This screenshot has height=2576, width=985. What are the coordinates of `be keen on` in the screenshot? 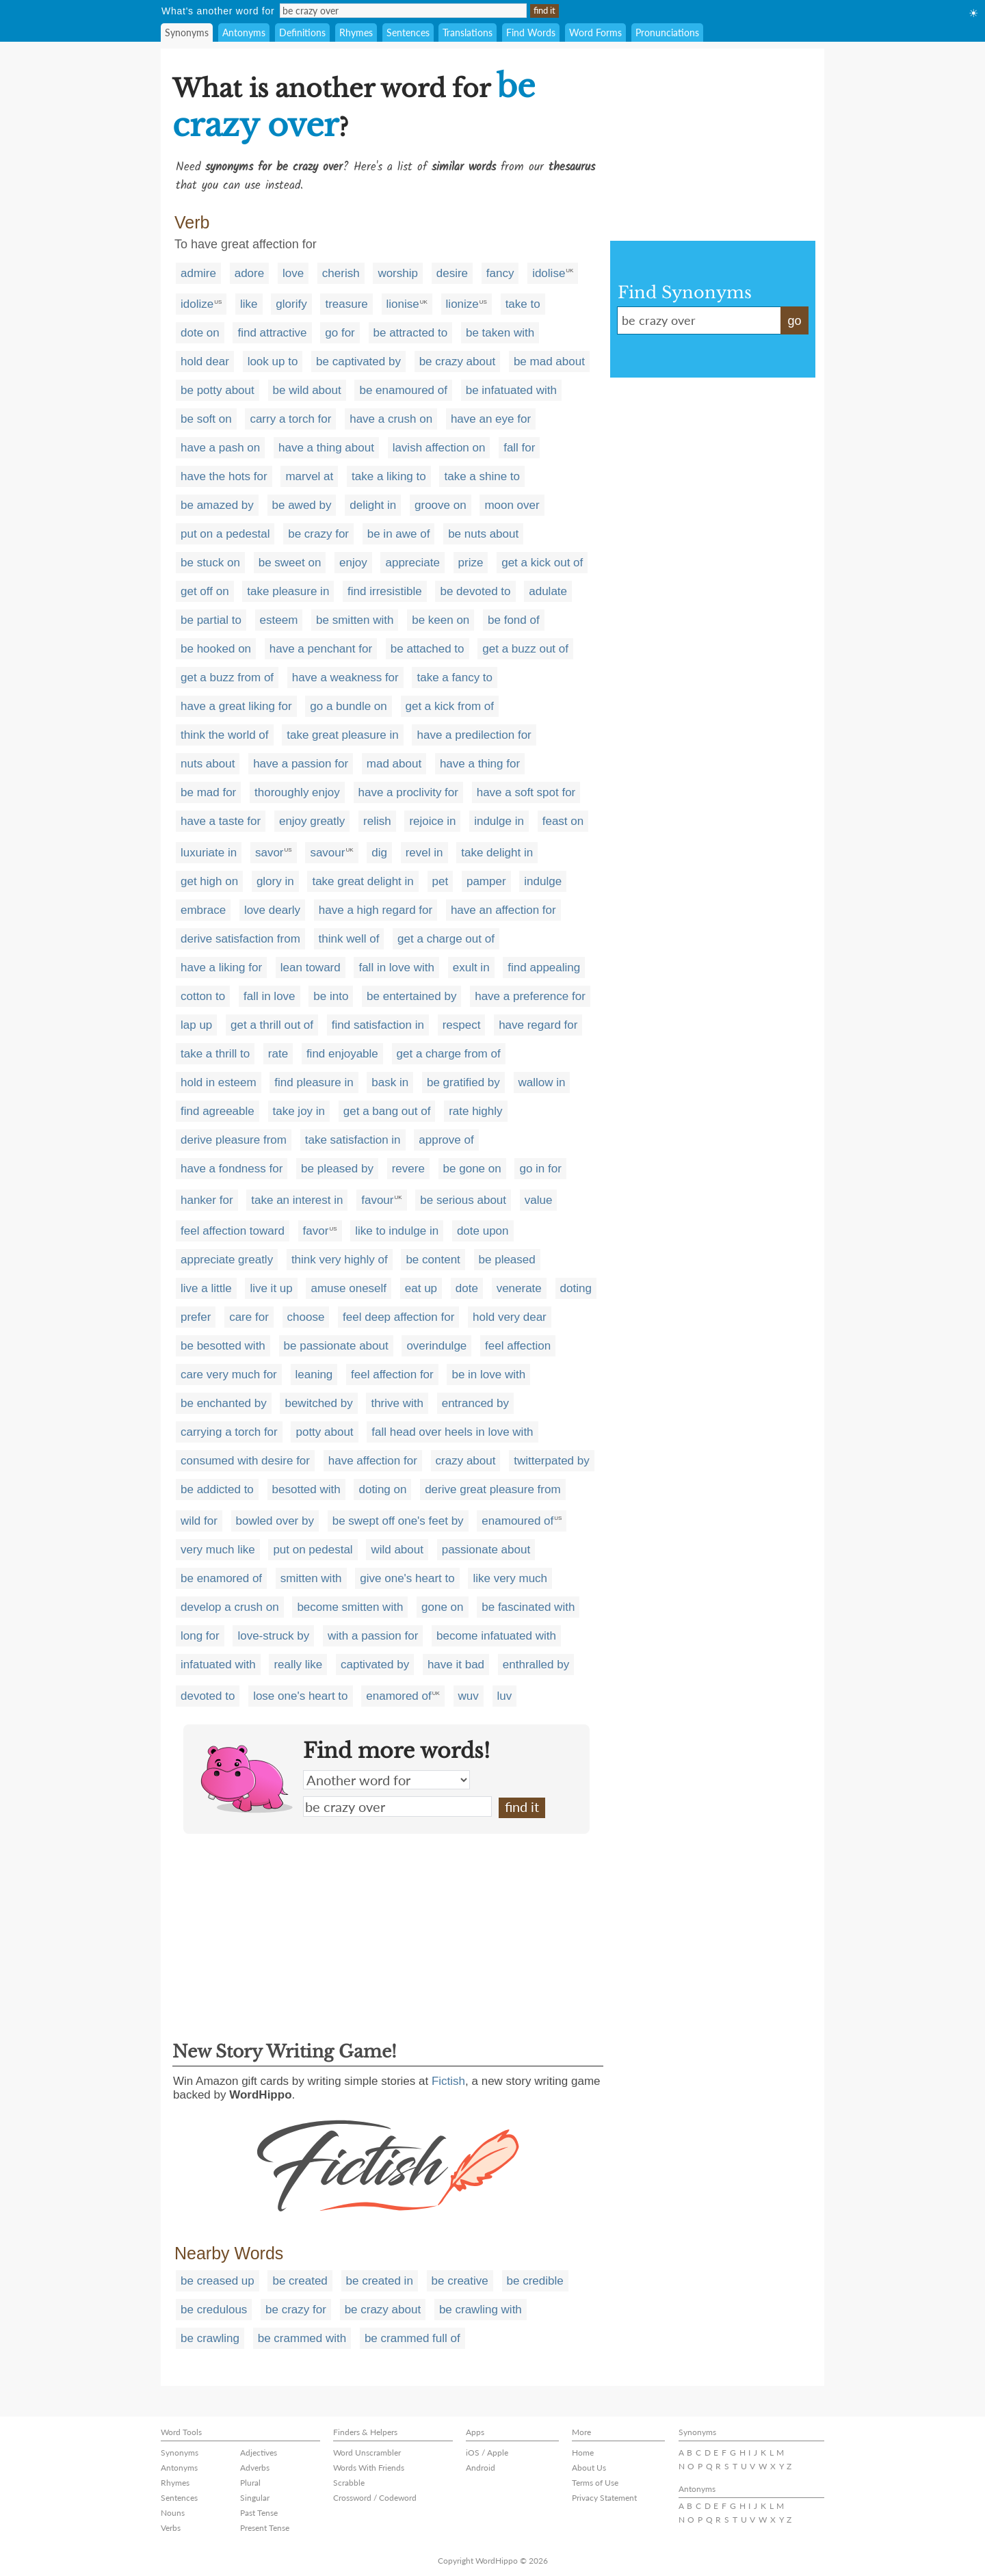 It's located at (440, 620).